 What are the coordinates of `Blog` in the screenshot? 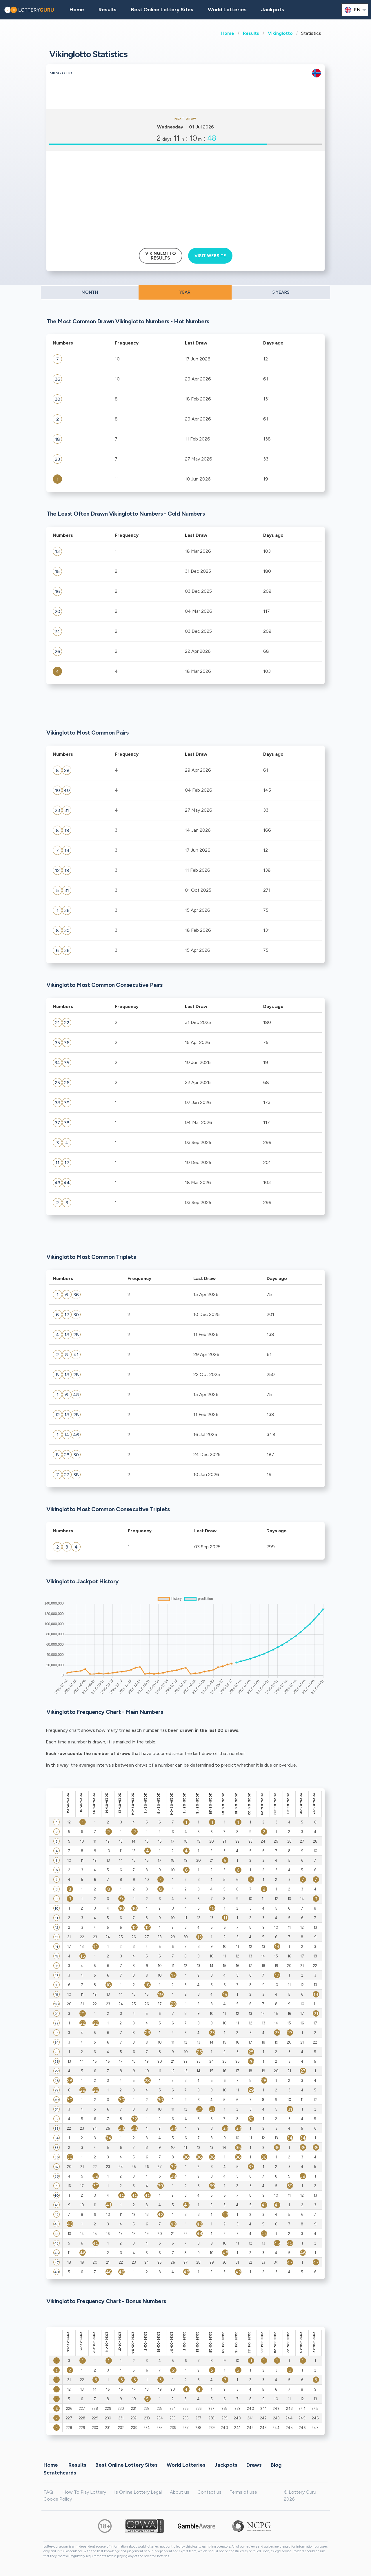 It's located at (276, 2465).